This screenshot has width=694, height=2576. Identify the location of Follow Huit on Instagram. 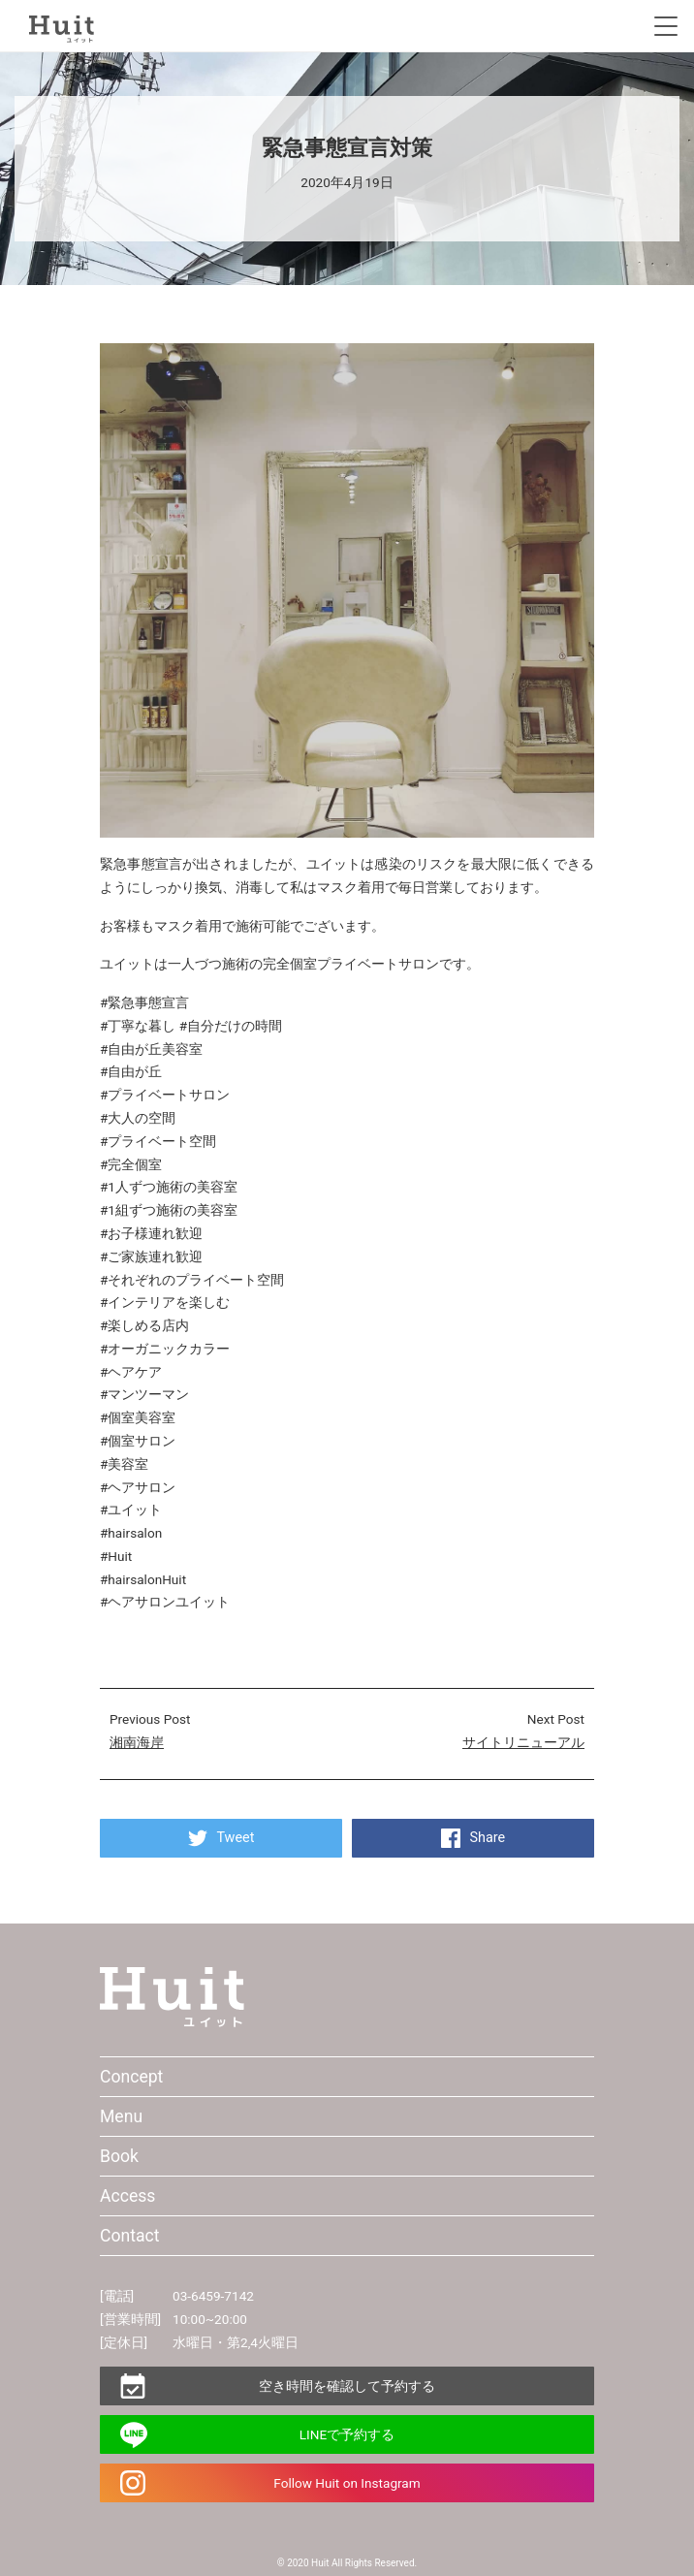
(346, 2483).